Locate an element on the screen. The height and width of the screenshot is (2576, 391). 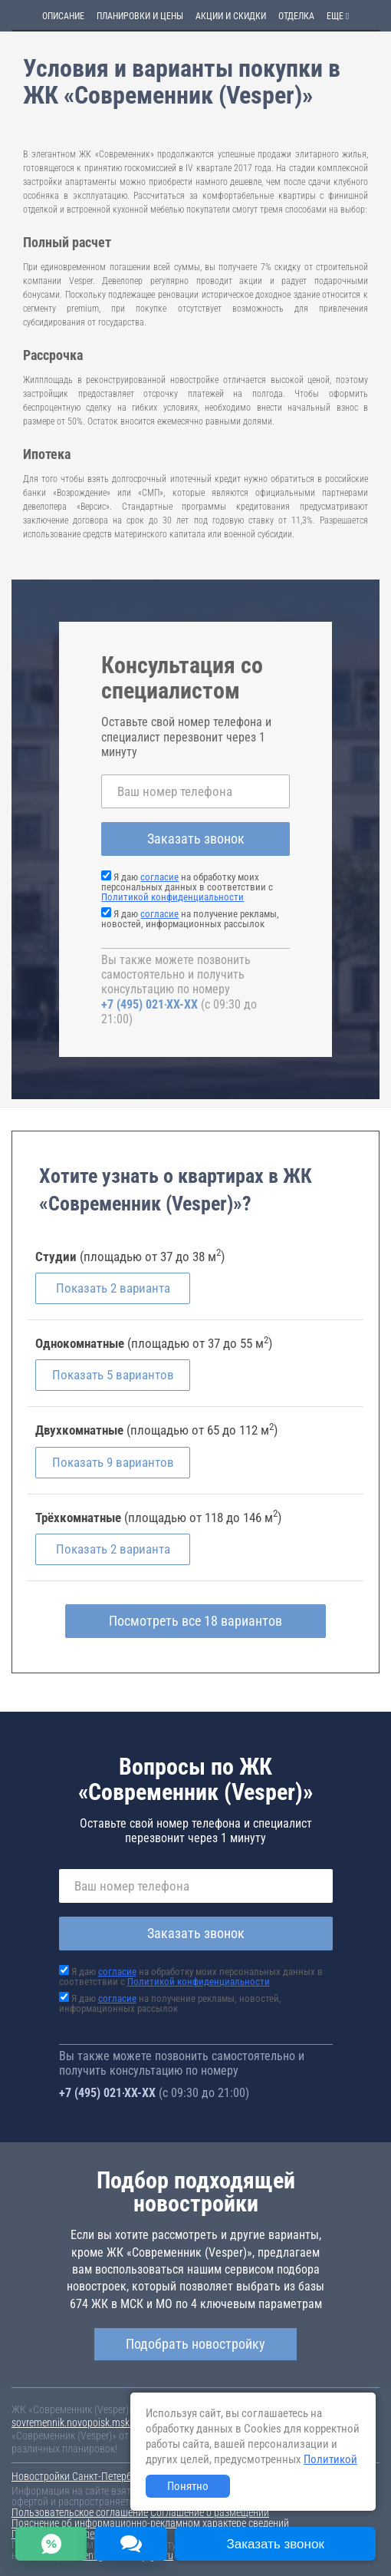
Я даю на получение рекламы, новостей, информационных рассылок is located at coordinates (190, 919).